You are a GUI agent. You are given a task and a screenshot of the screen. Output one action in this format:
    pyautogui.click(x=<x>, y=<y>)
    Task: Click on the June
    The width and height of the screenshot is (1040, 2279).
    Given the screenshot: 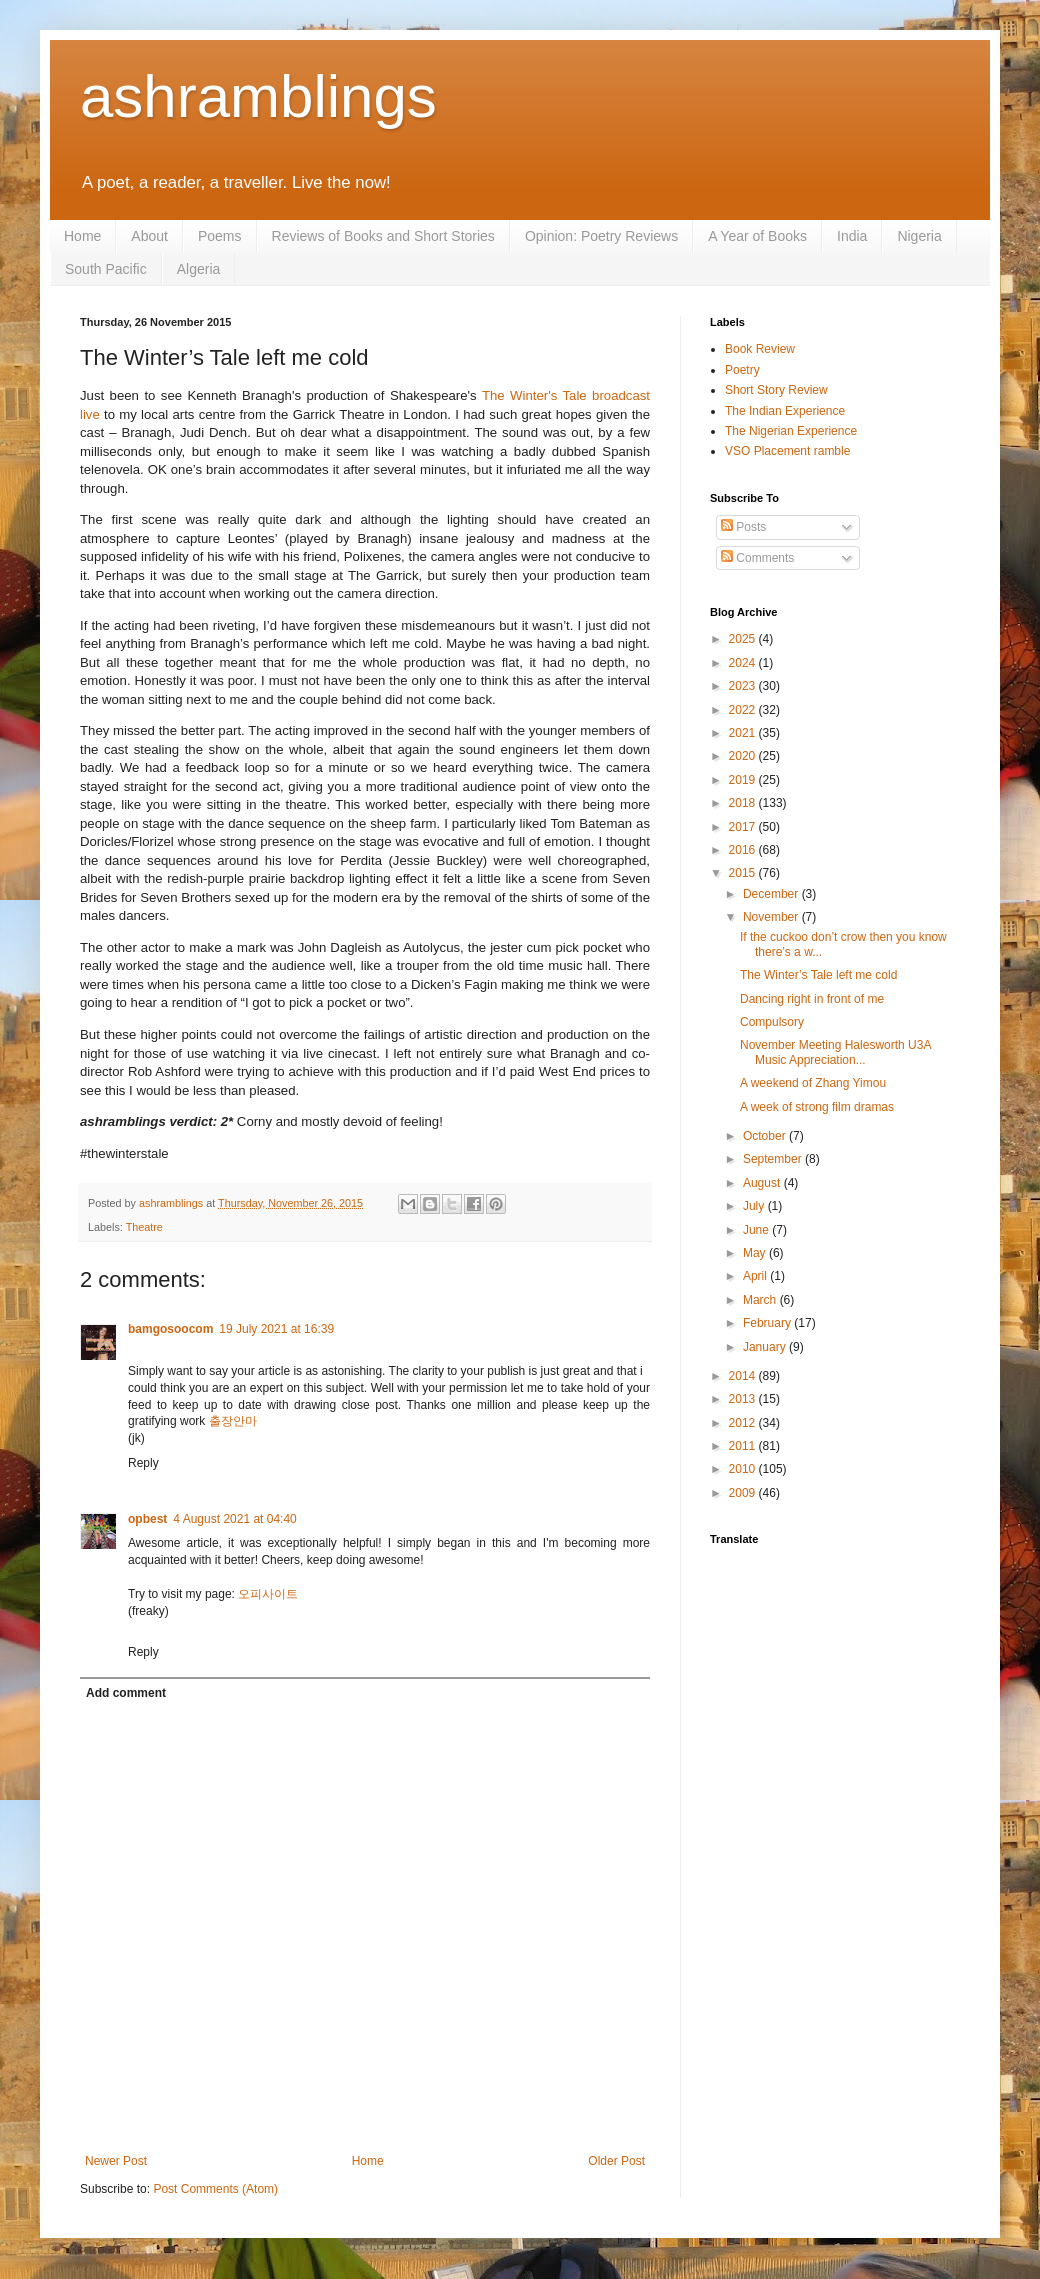 What is the action you would take?
    pyautogui.click(x=757, y=1230)
    